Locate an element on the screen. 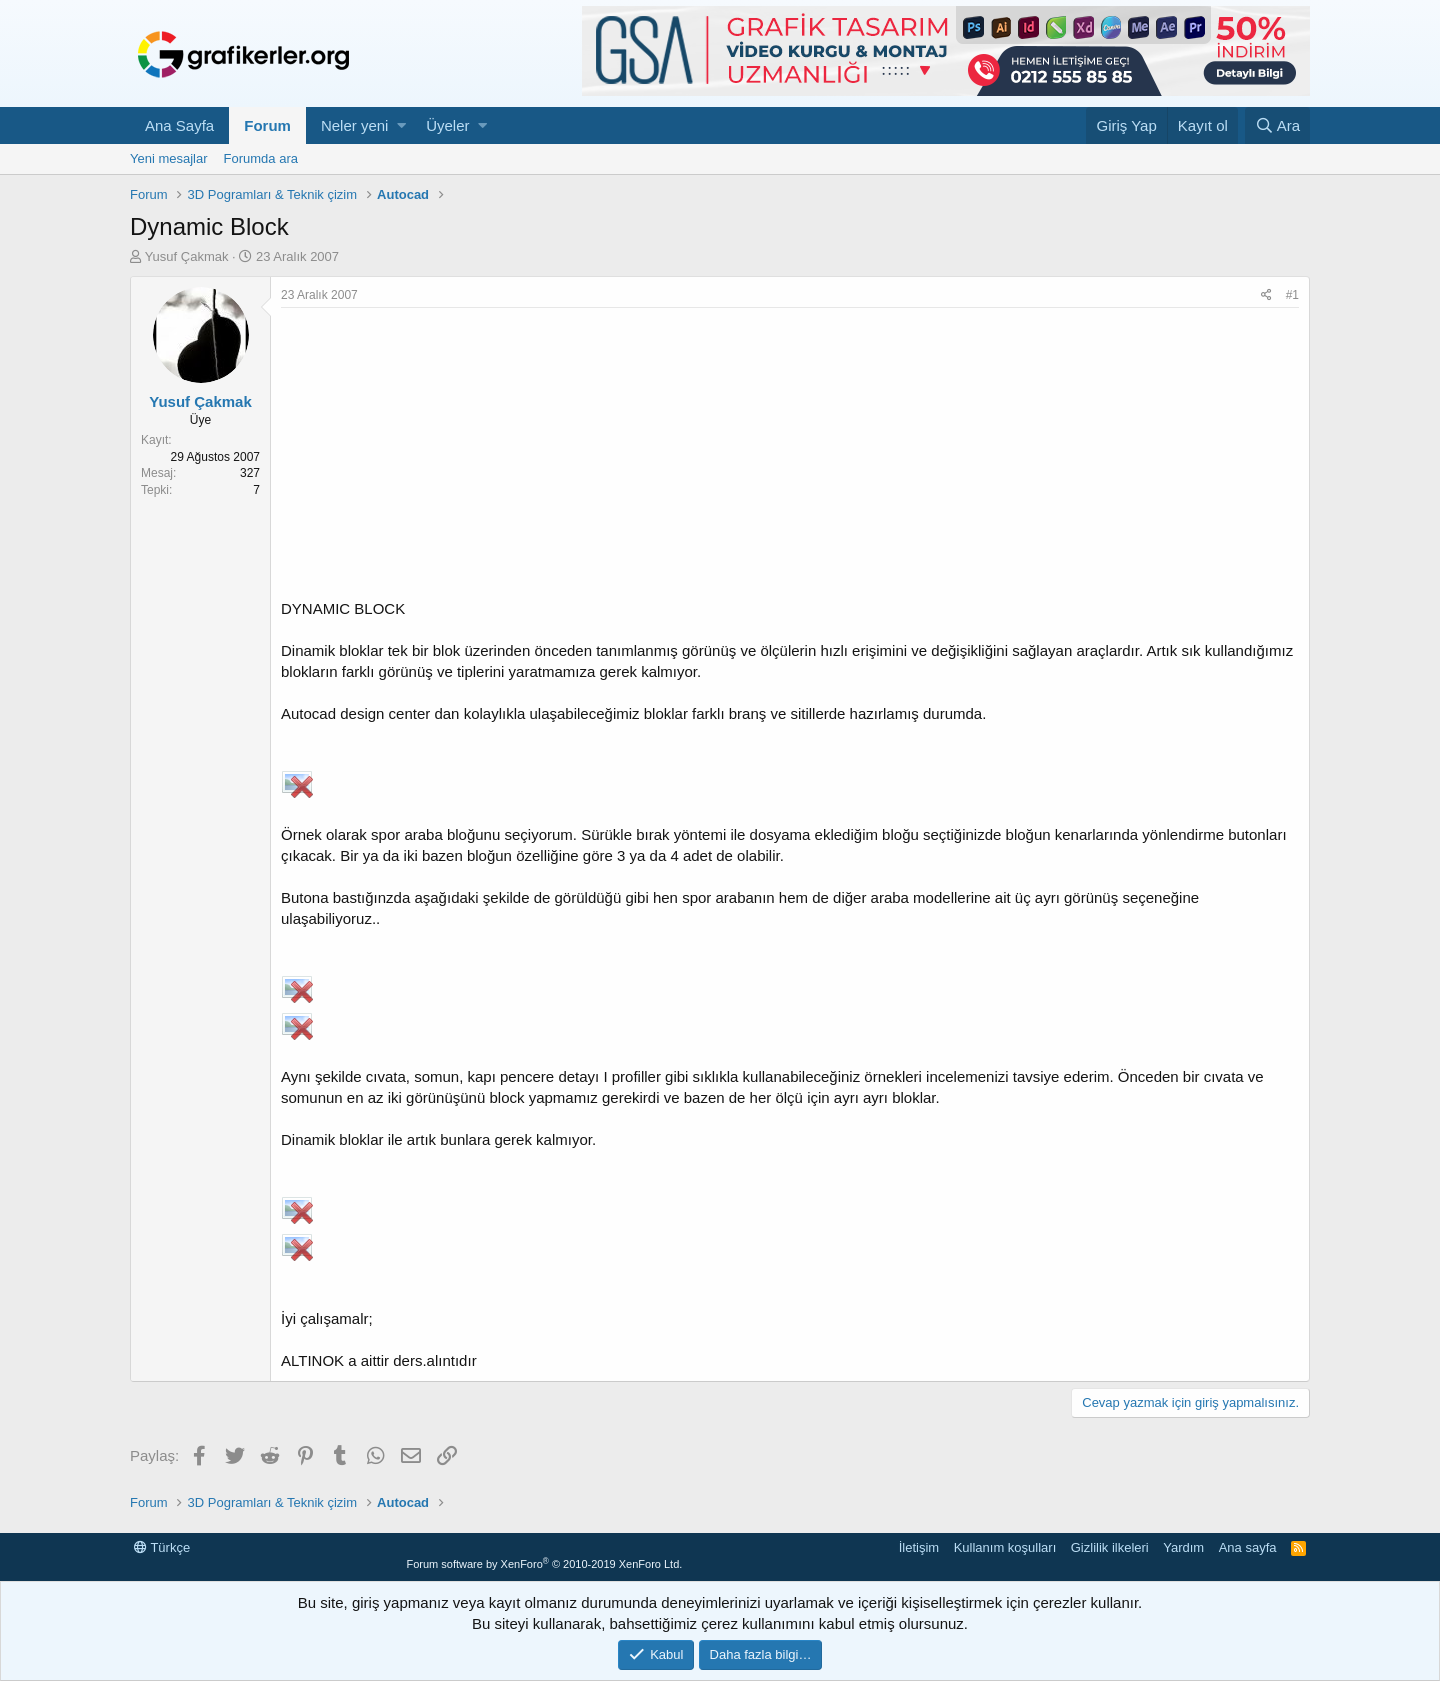  Yeni mesajlar is located at coordinates (169, 158).